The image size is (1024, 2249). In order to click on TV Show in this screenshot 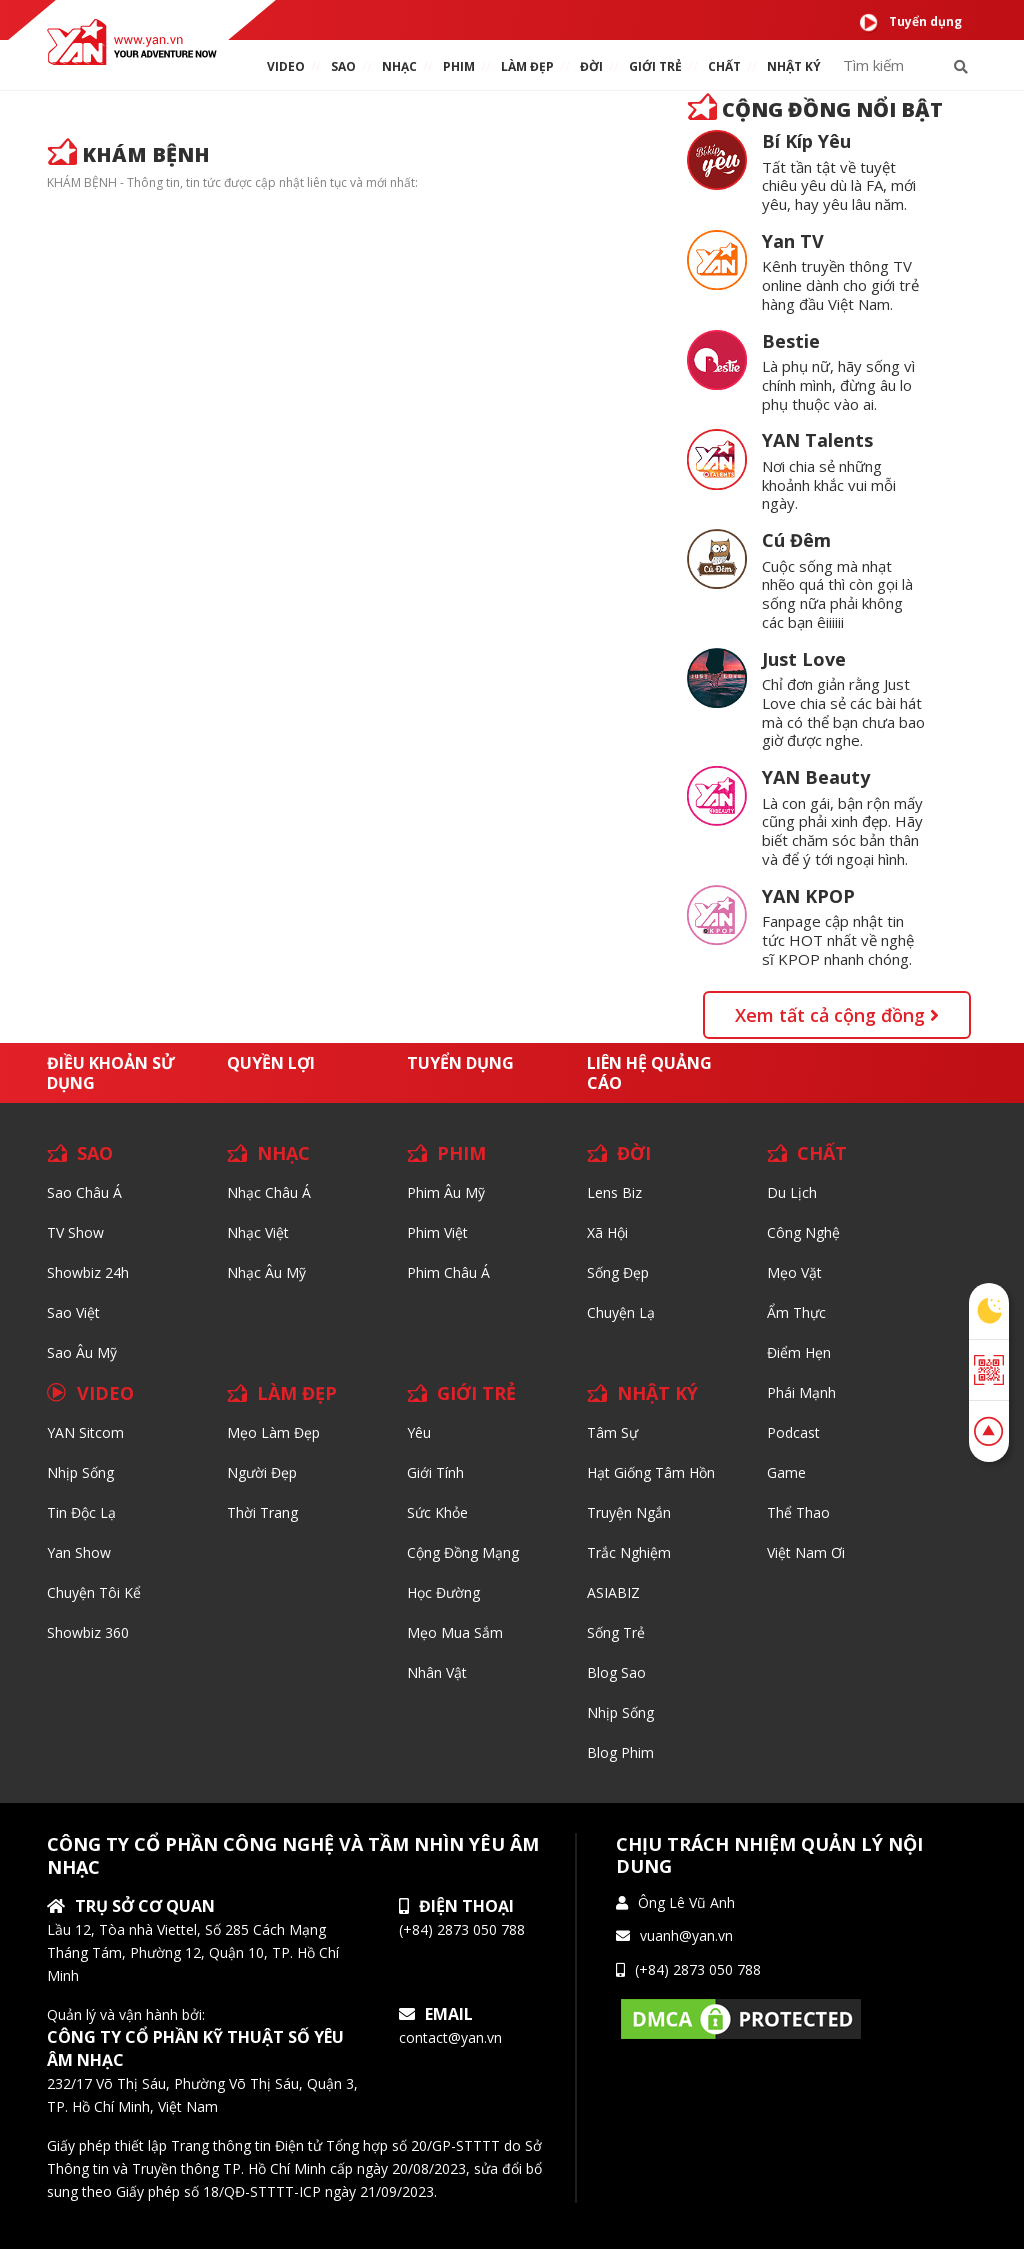, I will do `click(75, 1232)`.